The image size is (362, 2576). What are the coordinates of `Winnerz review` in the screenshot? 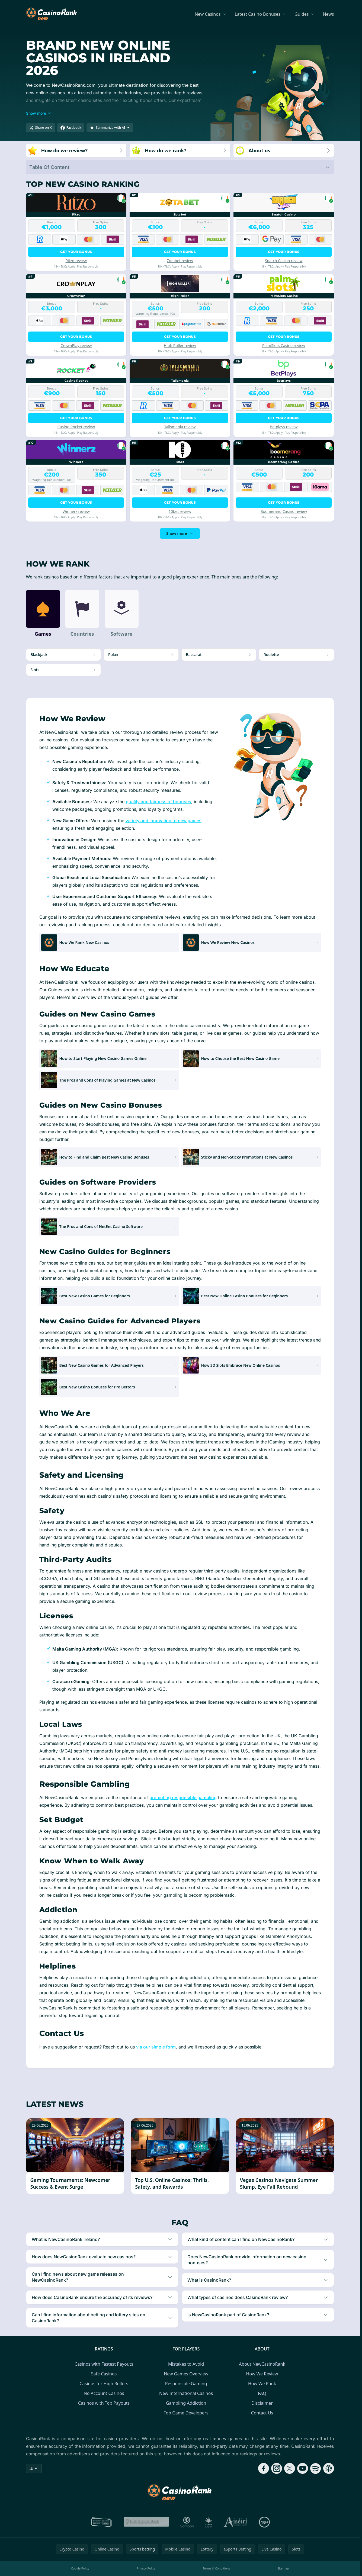 It's located at (76, 511).